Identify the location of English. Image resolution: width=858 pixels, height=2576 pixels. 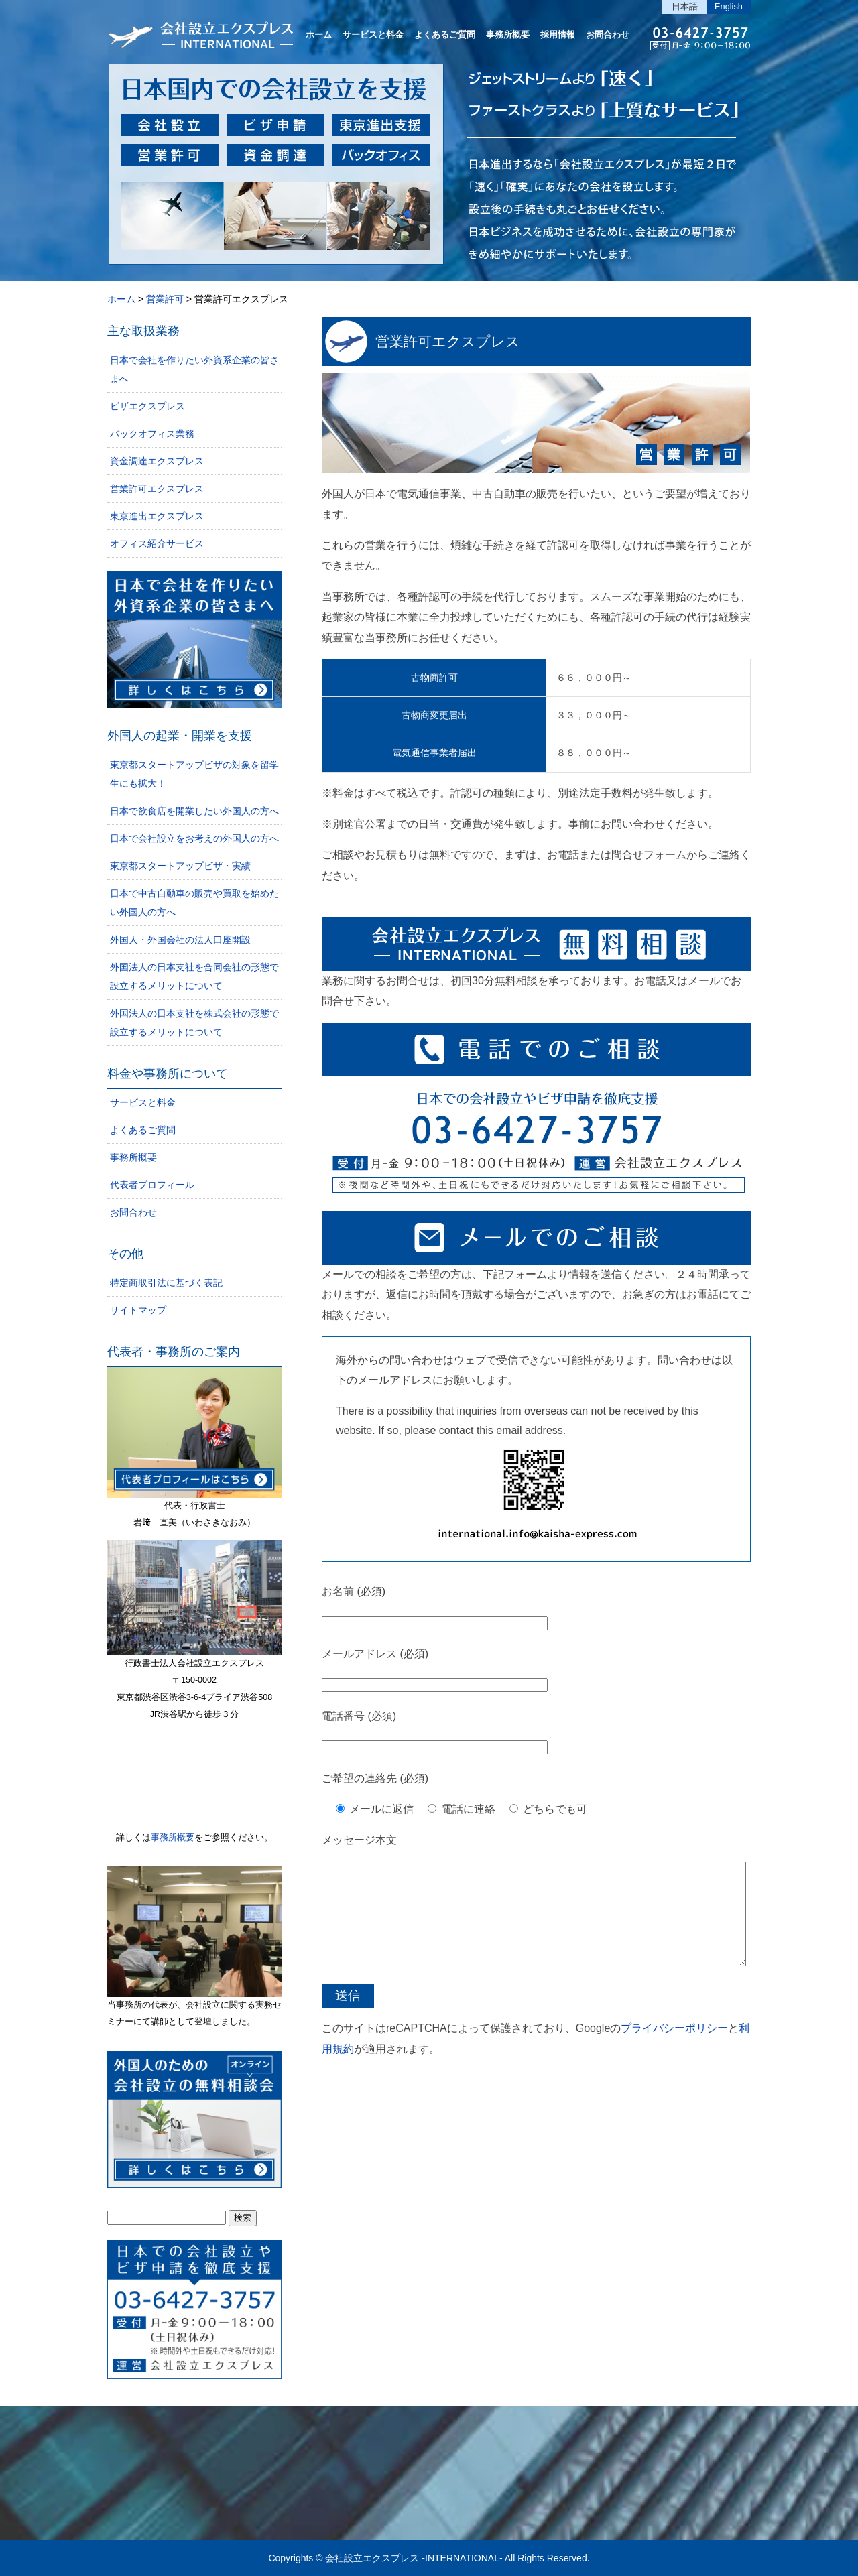
(729, 6).